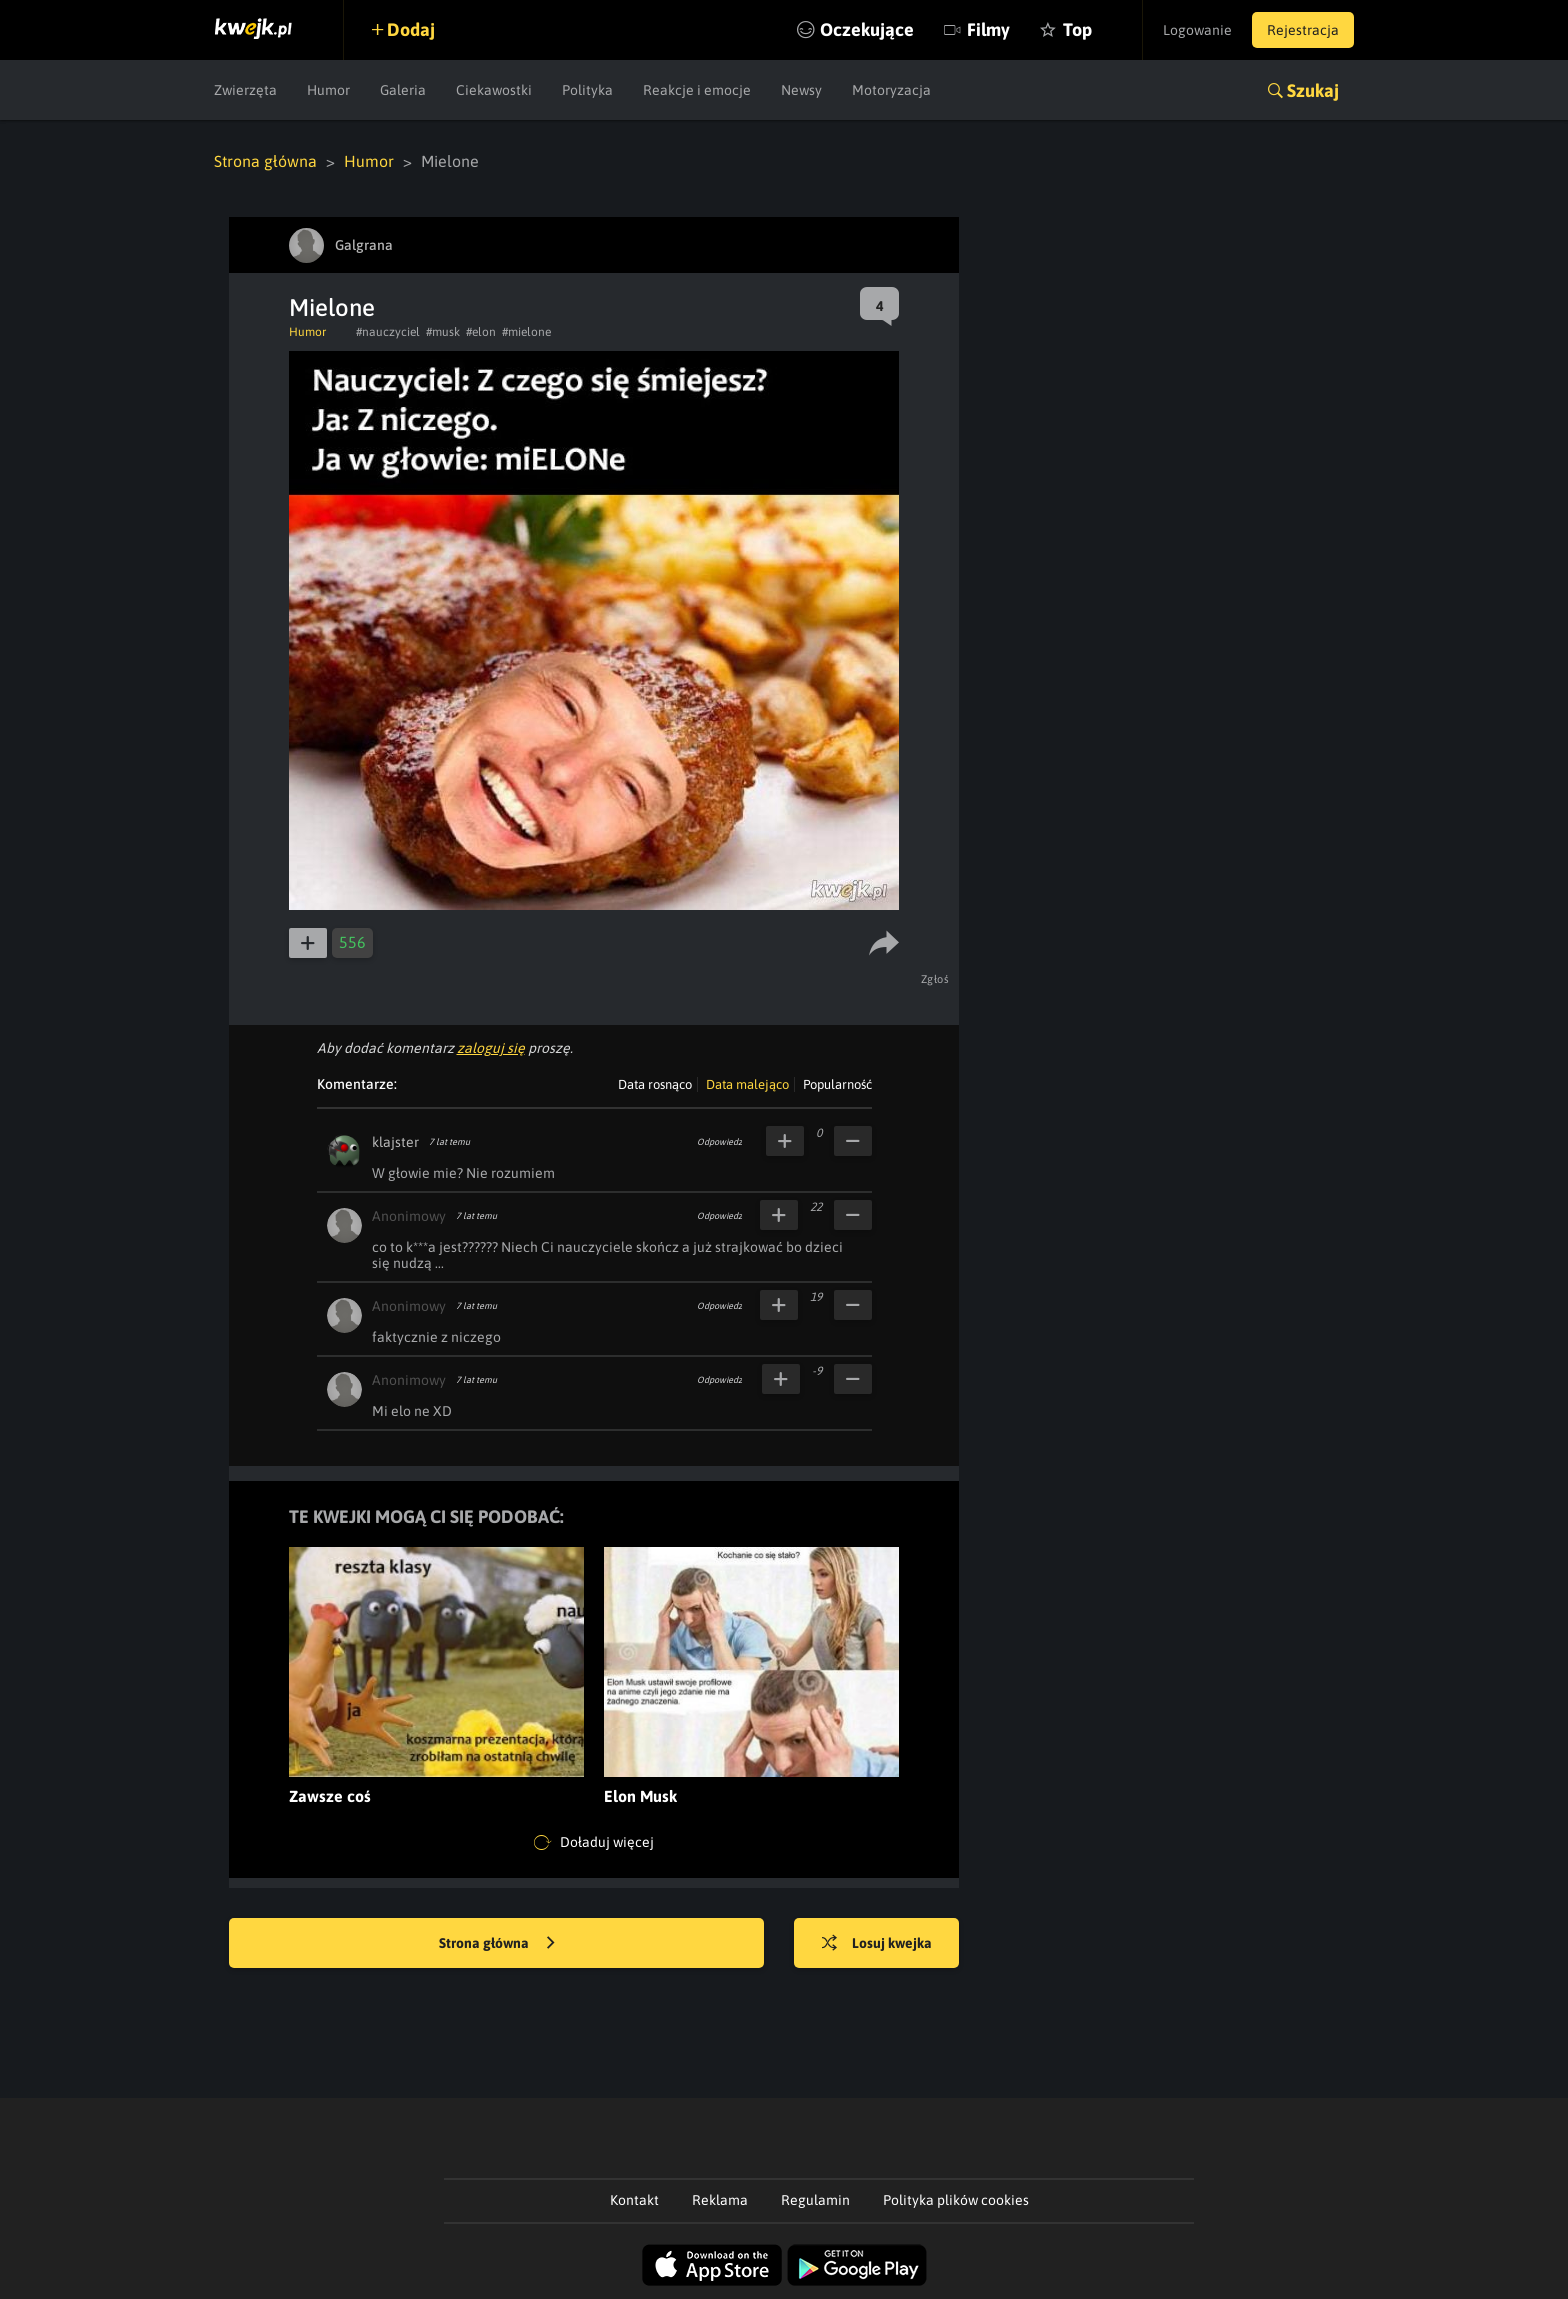 This screenshot has height=2299, width=1568. What do you see at coordinates (891, 90) in the screenshot?
I see `Motoryzacja` at bounding box center [891, 90].